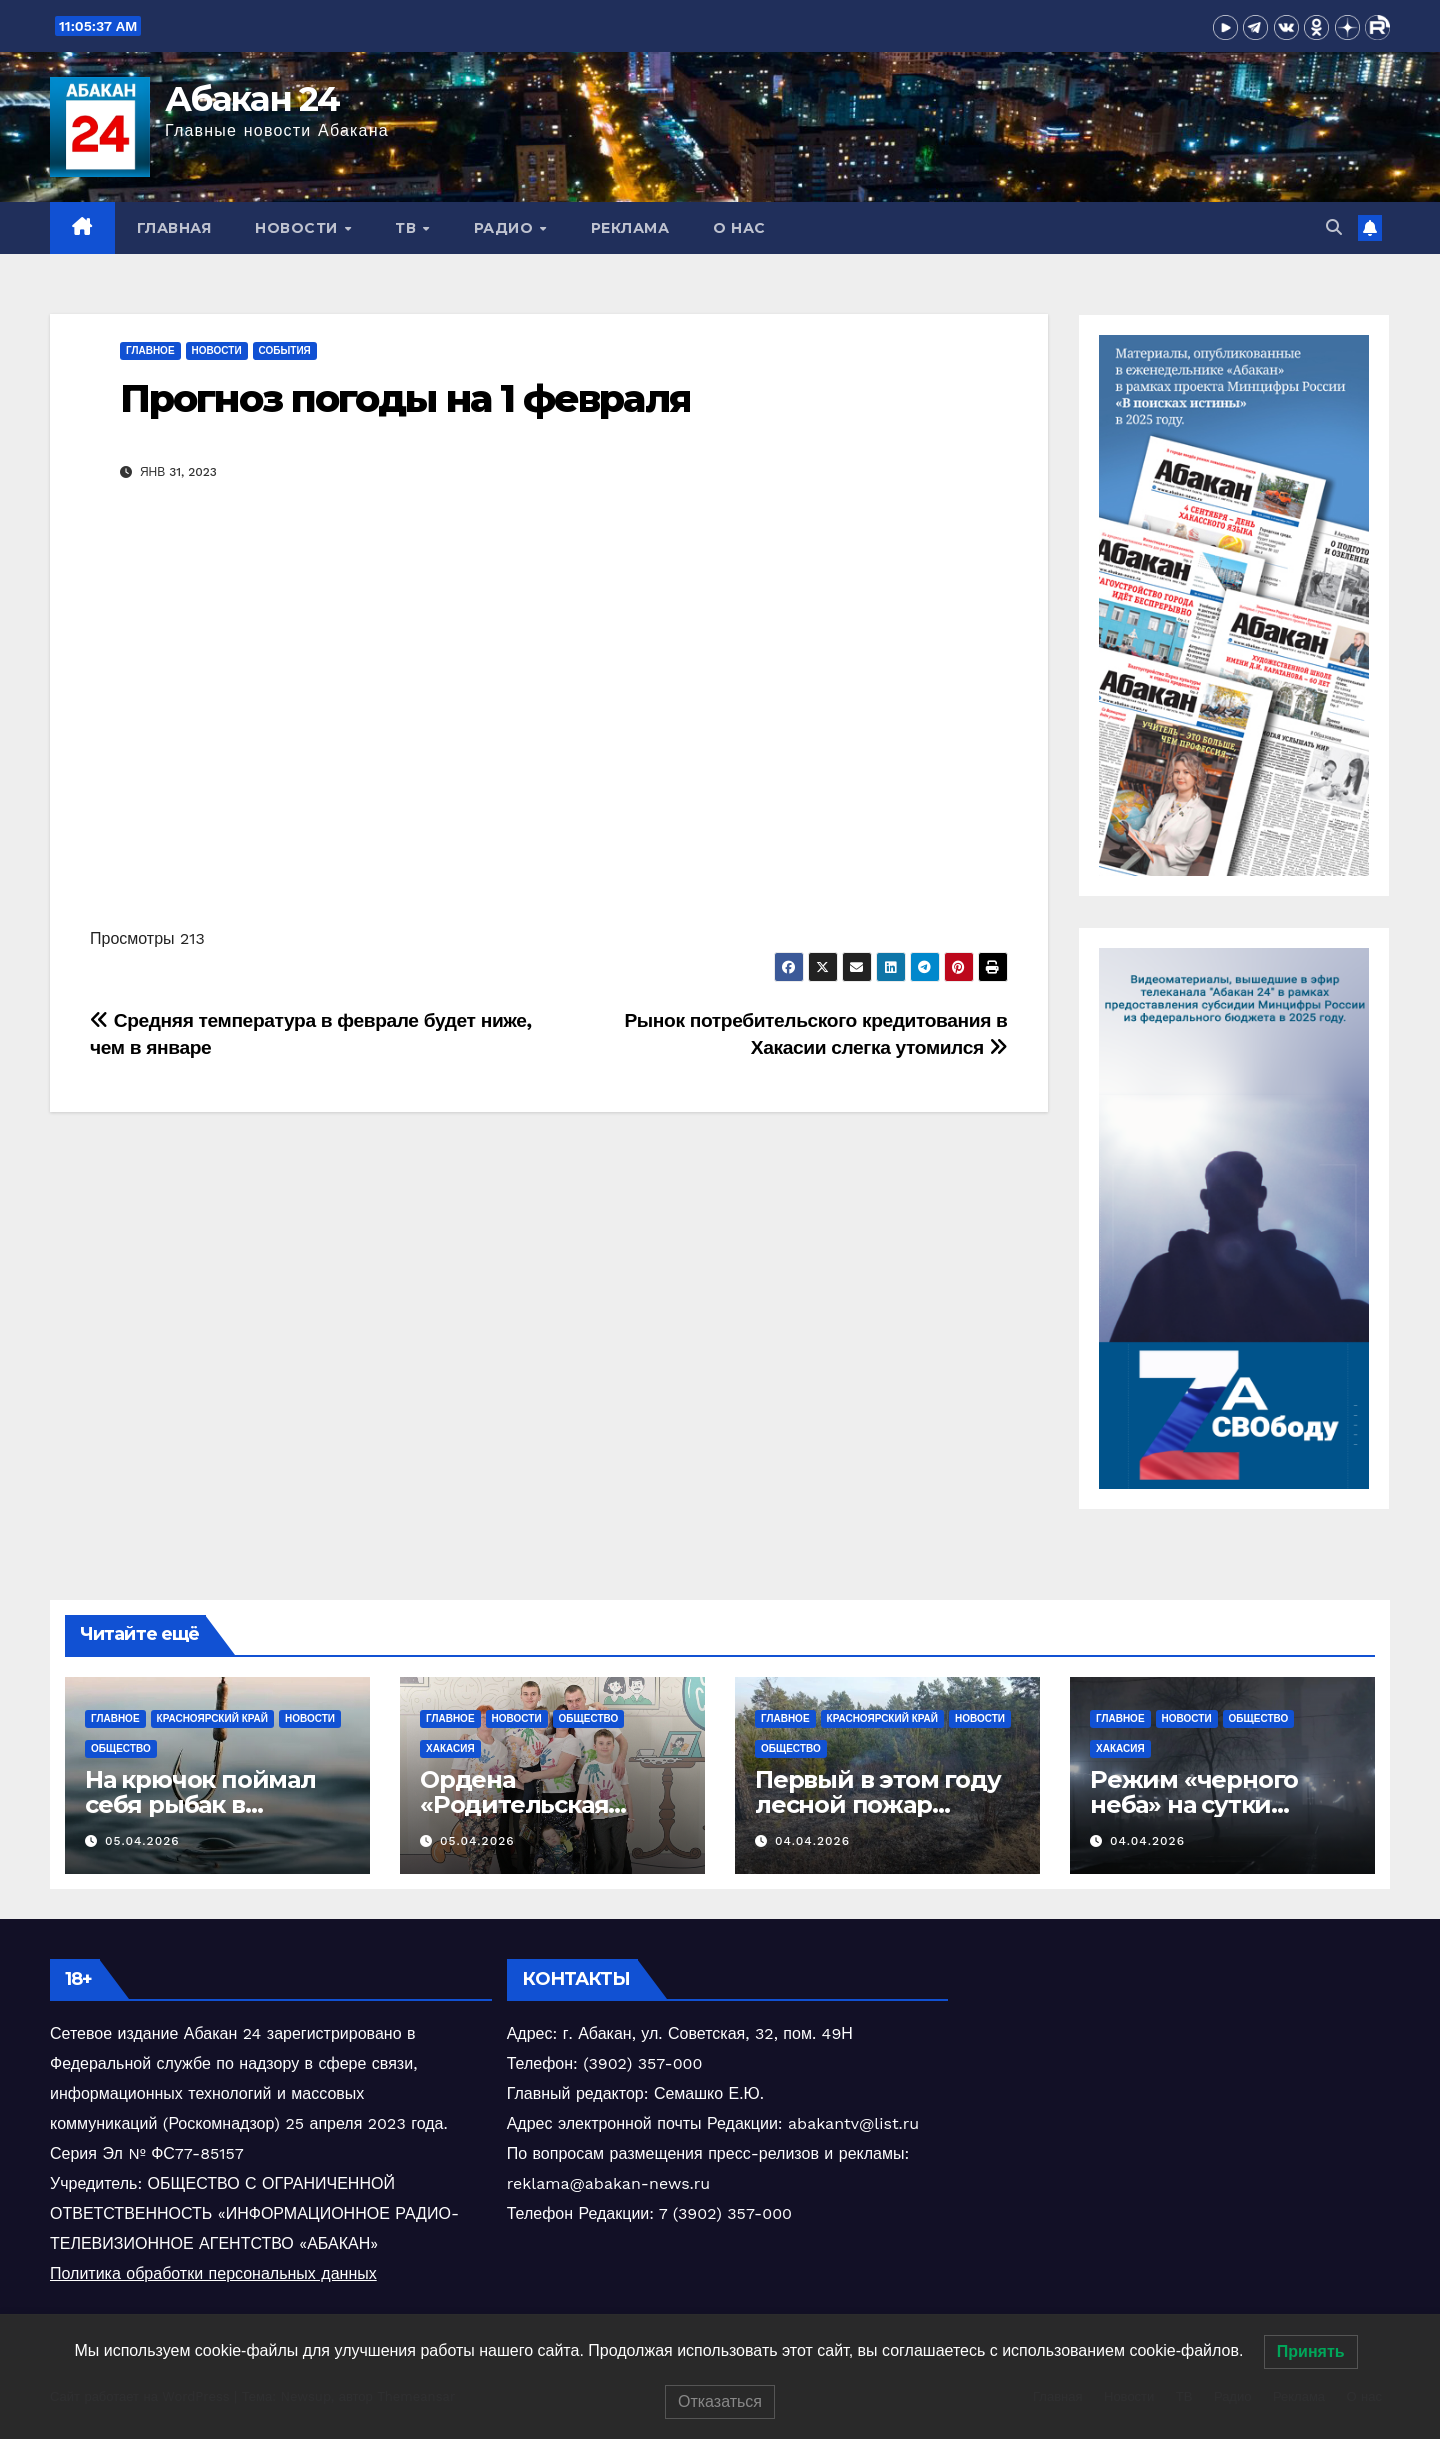 The height and width of the screenshot is (2439, 1440). I want to click on Политика обработки персональных данных, so click(213, 2273).